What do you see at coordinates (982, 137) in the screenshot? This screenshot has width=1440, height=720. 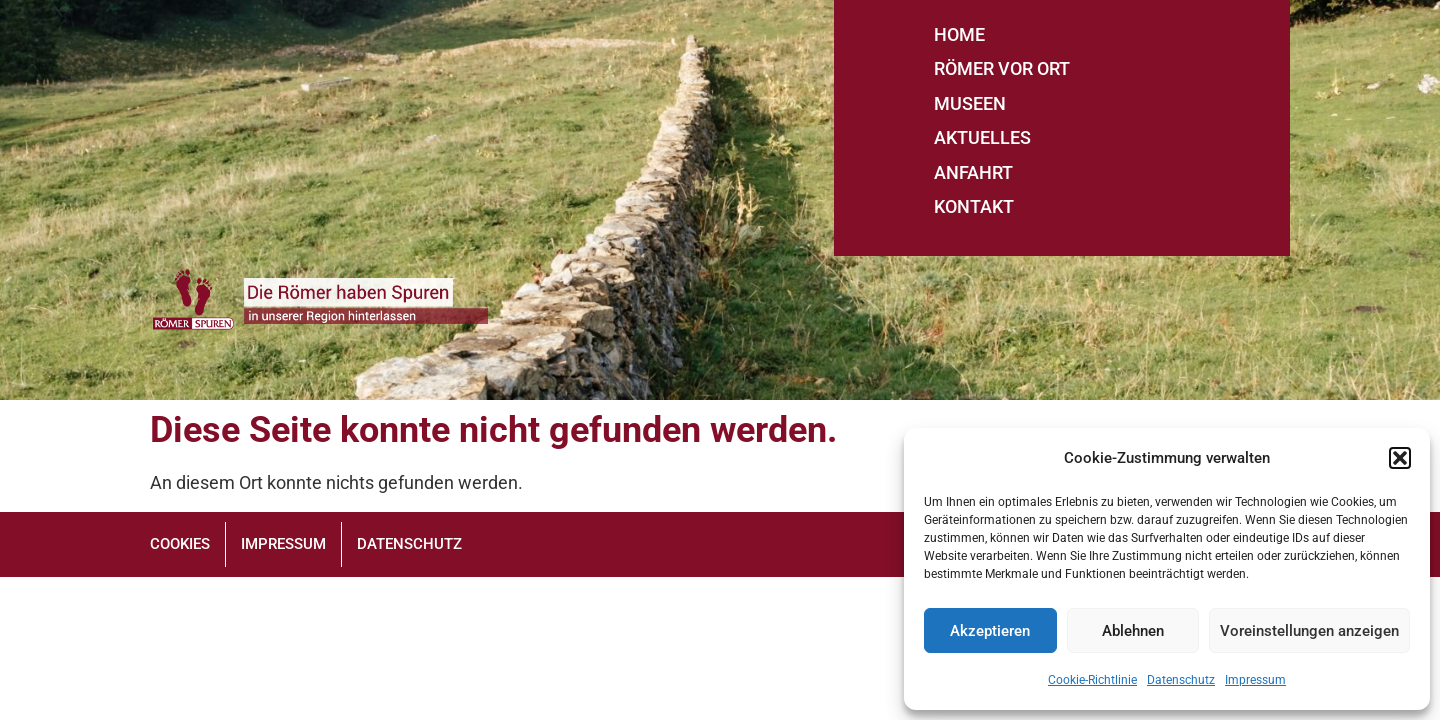 I see `AKTUELLES` at bounding box center [982, 137].